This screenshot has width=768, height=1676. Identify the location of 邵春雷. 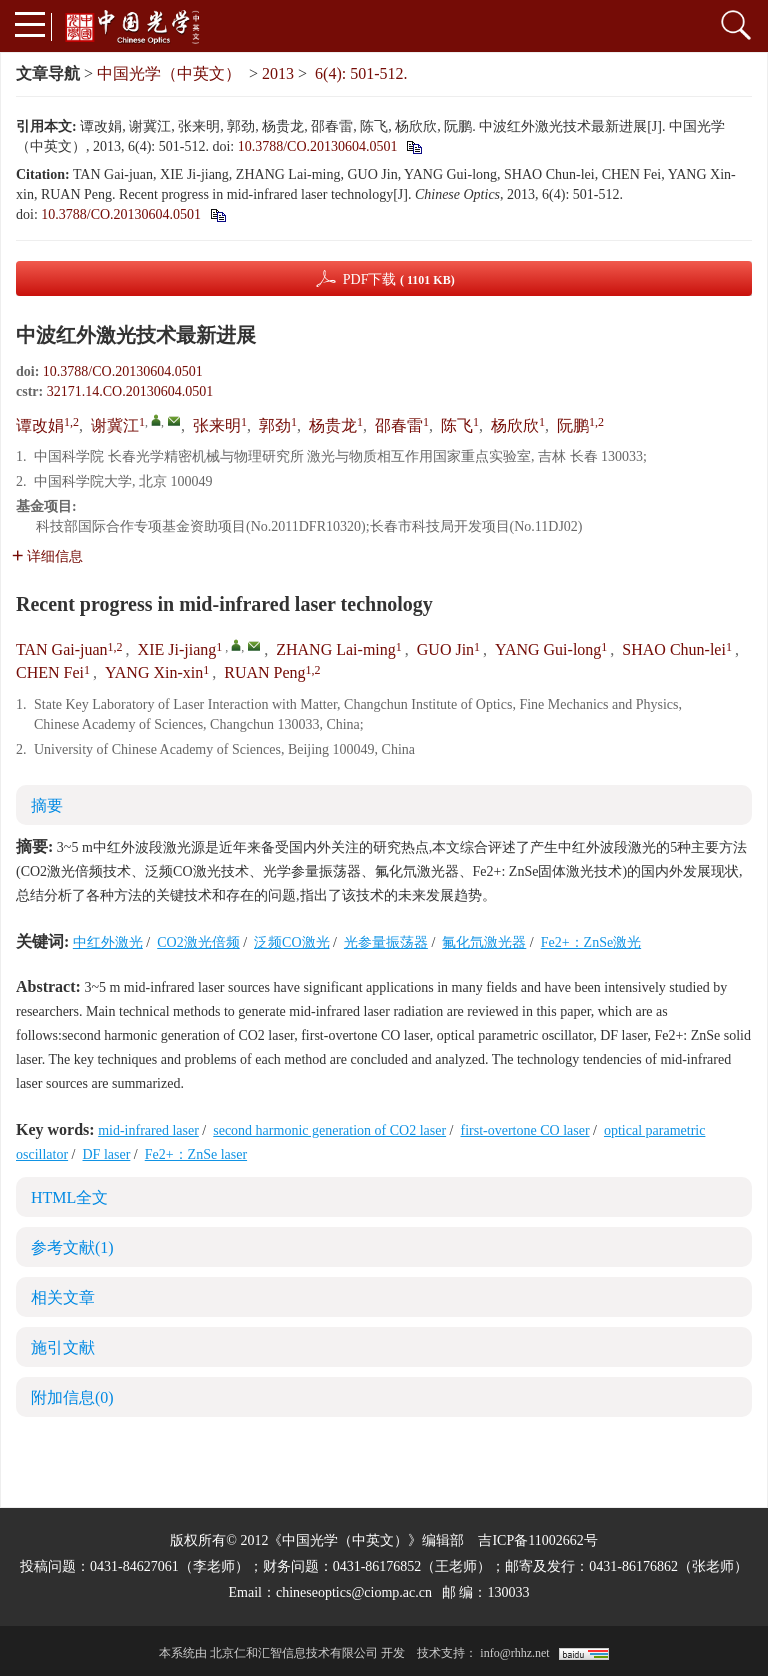
(399, 425).